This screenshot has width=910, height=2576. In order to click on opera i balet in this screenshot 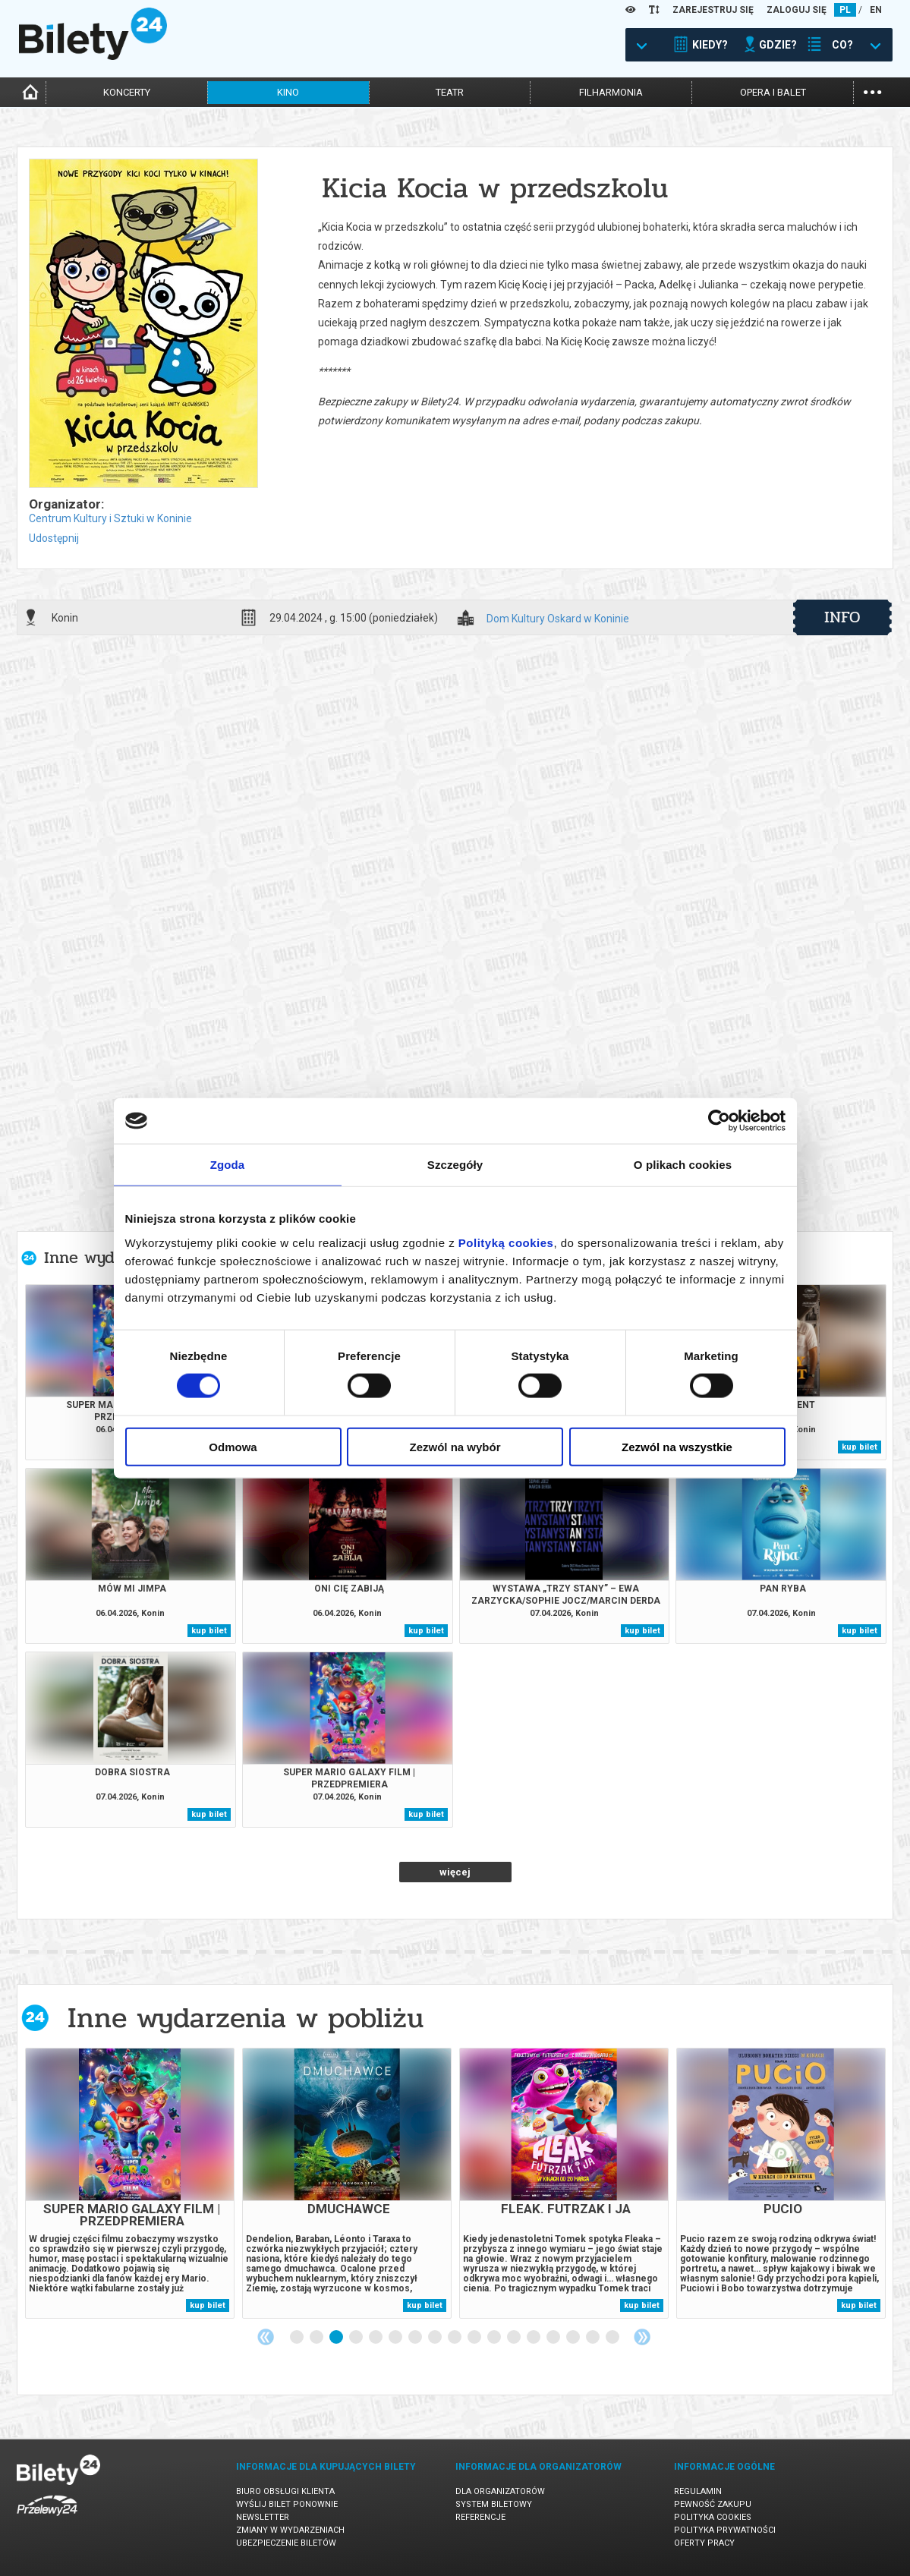, I will do `click(773, 92)`.